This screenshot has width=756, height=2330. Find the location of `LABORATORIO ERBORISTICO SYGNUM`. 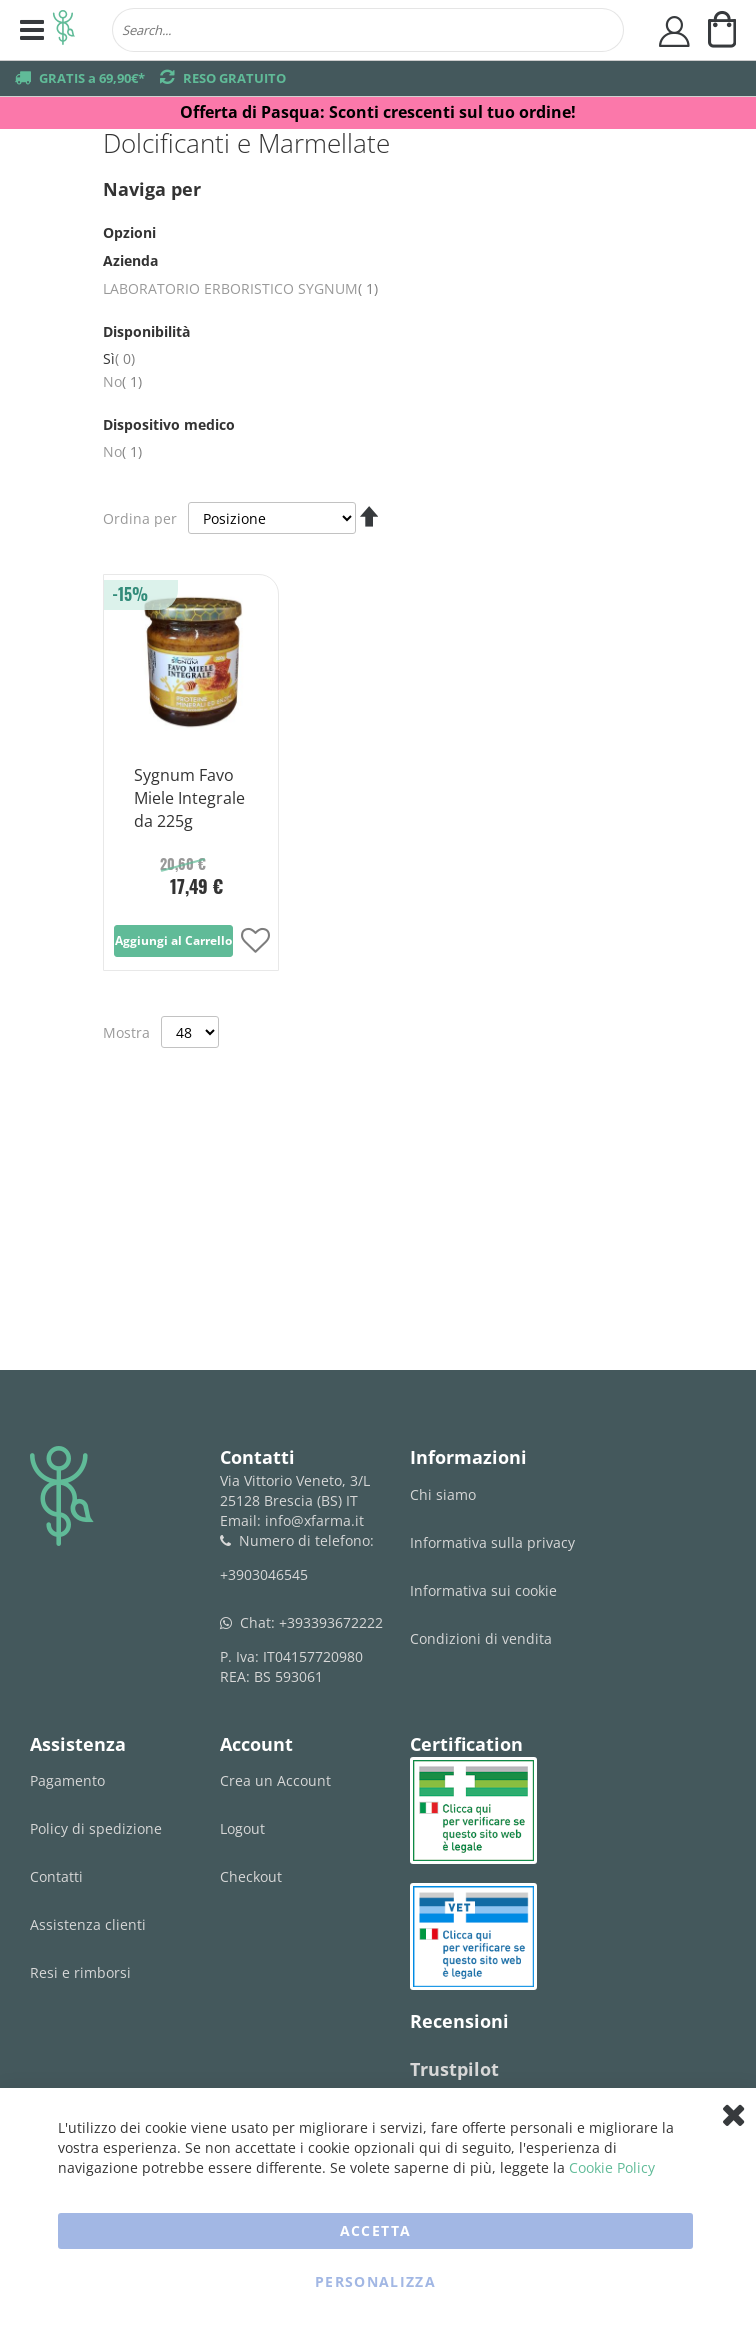

LABORATORIO ERBORISTICO SYGNUM is located at coordinates (240, 288).